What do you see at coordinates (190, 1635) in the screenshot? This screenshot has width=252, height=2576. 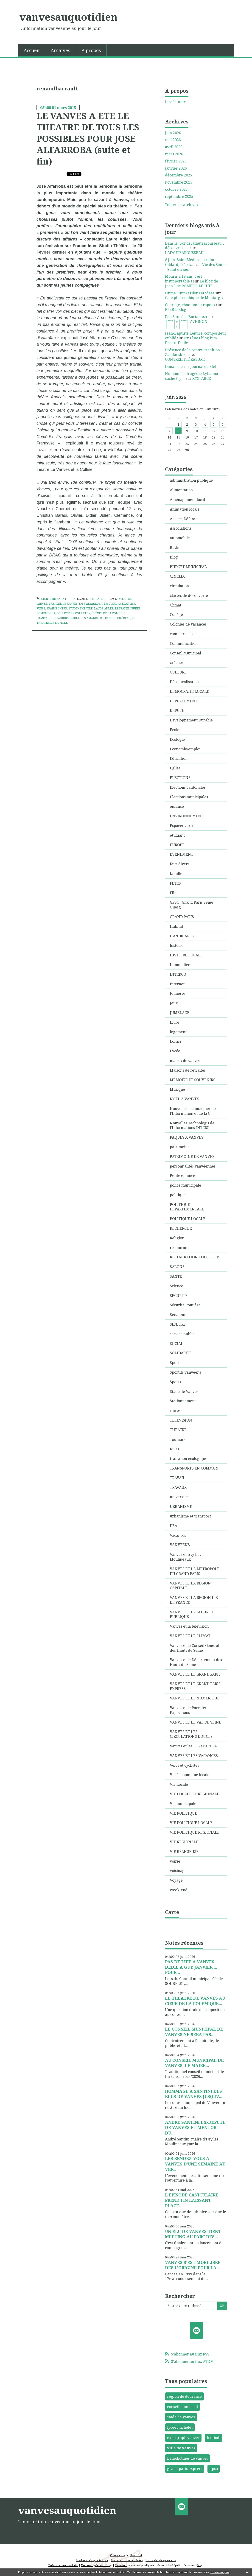 I see `VANVES ET LE CLIMAT` at bounding box center [190, 1635].